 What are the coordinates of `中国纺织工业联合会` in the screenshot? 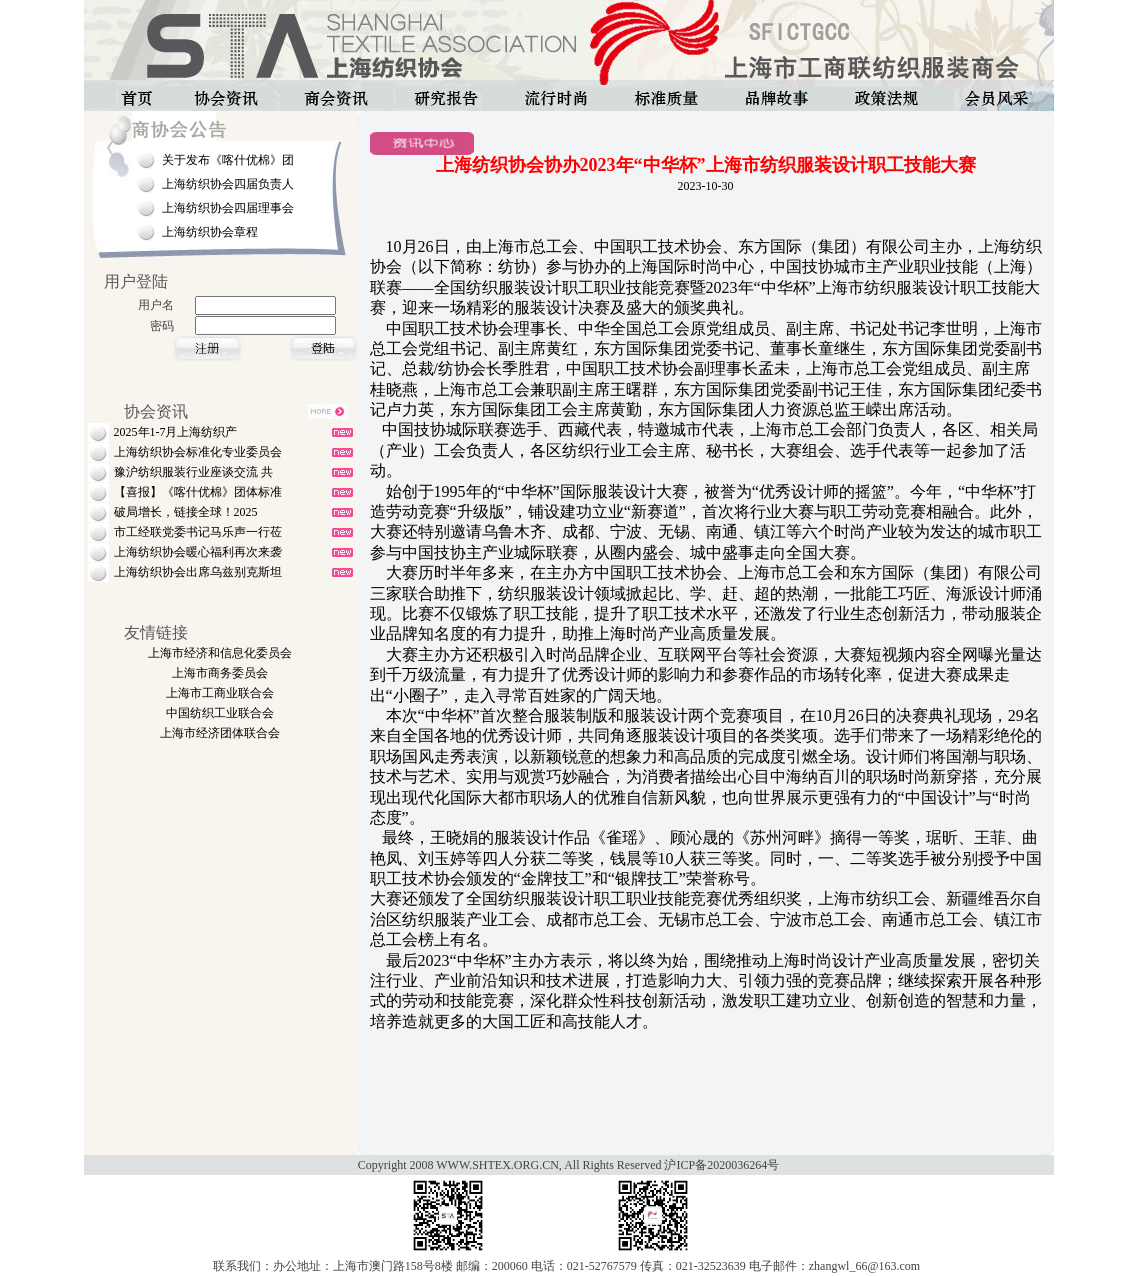 It's located at (220, 713).